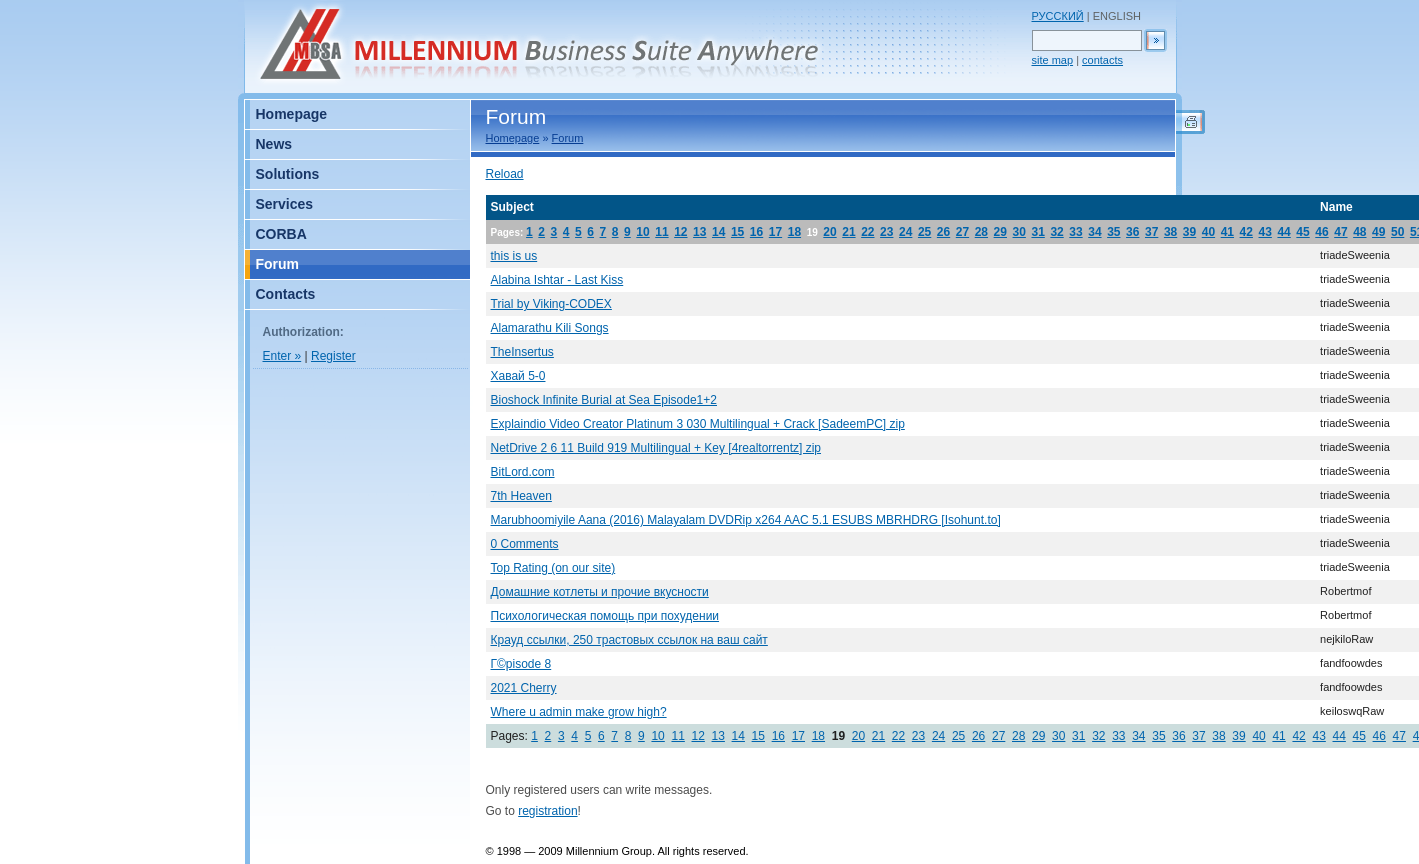 The image size is (1419, 864). Describe the element at coordinates (513, 138) in the screenshot. I see `Homepage` at that location.